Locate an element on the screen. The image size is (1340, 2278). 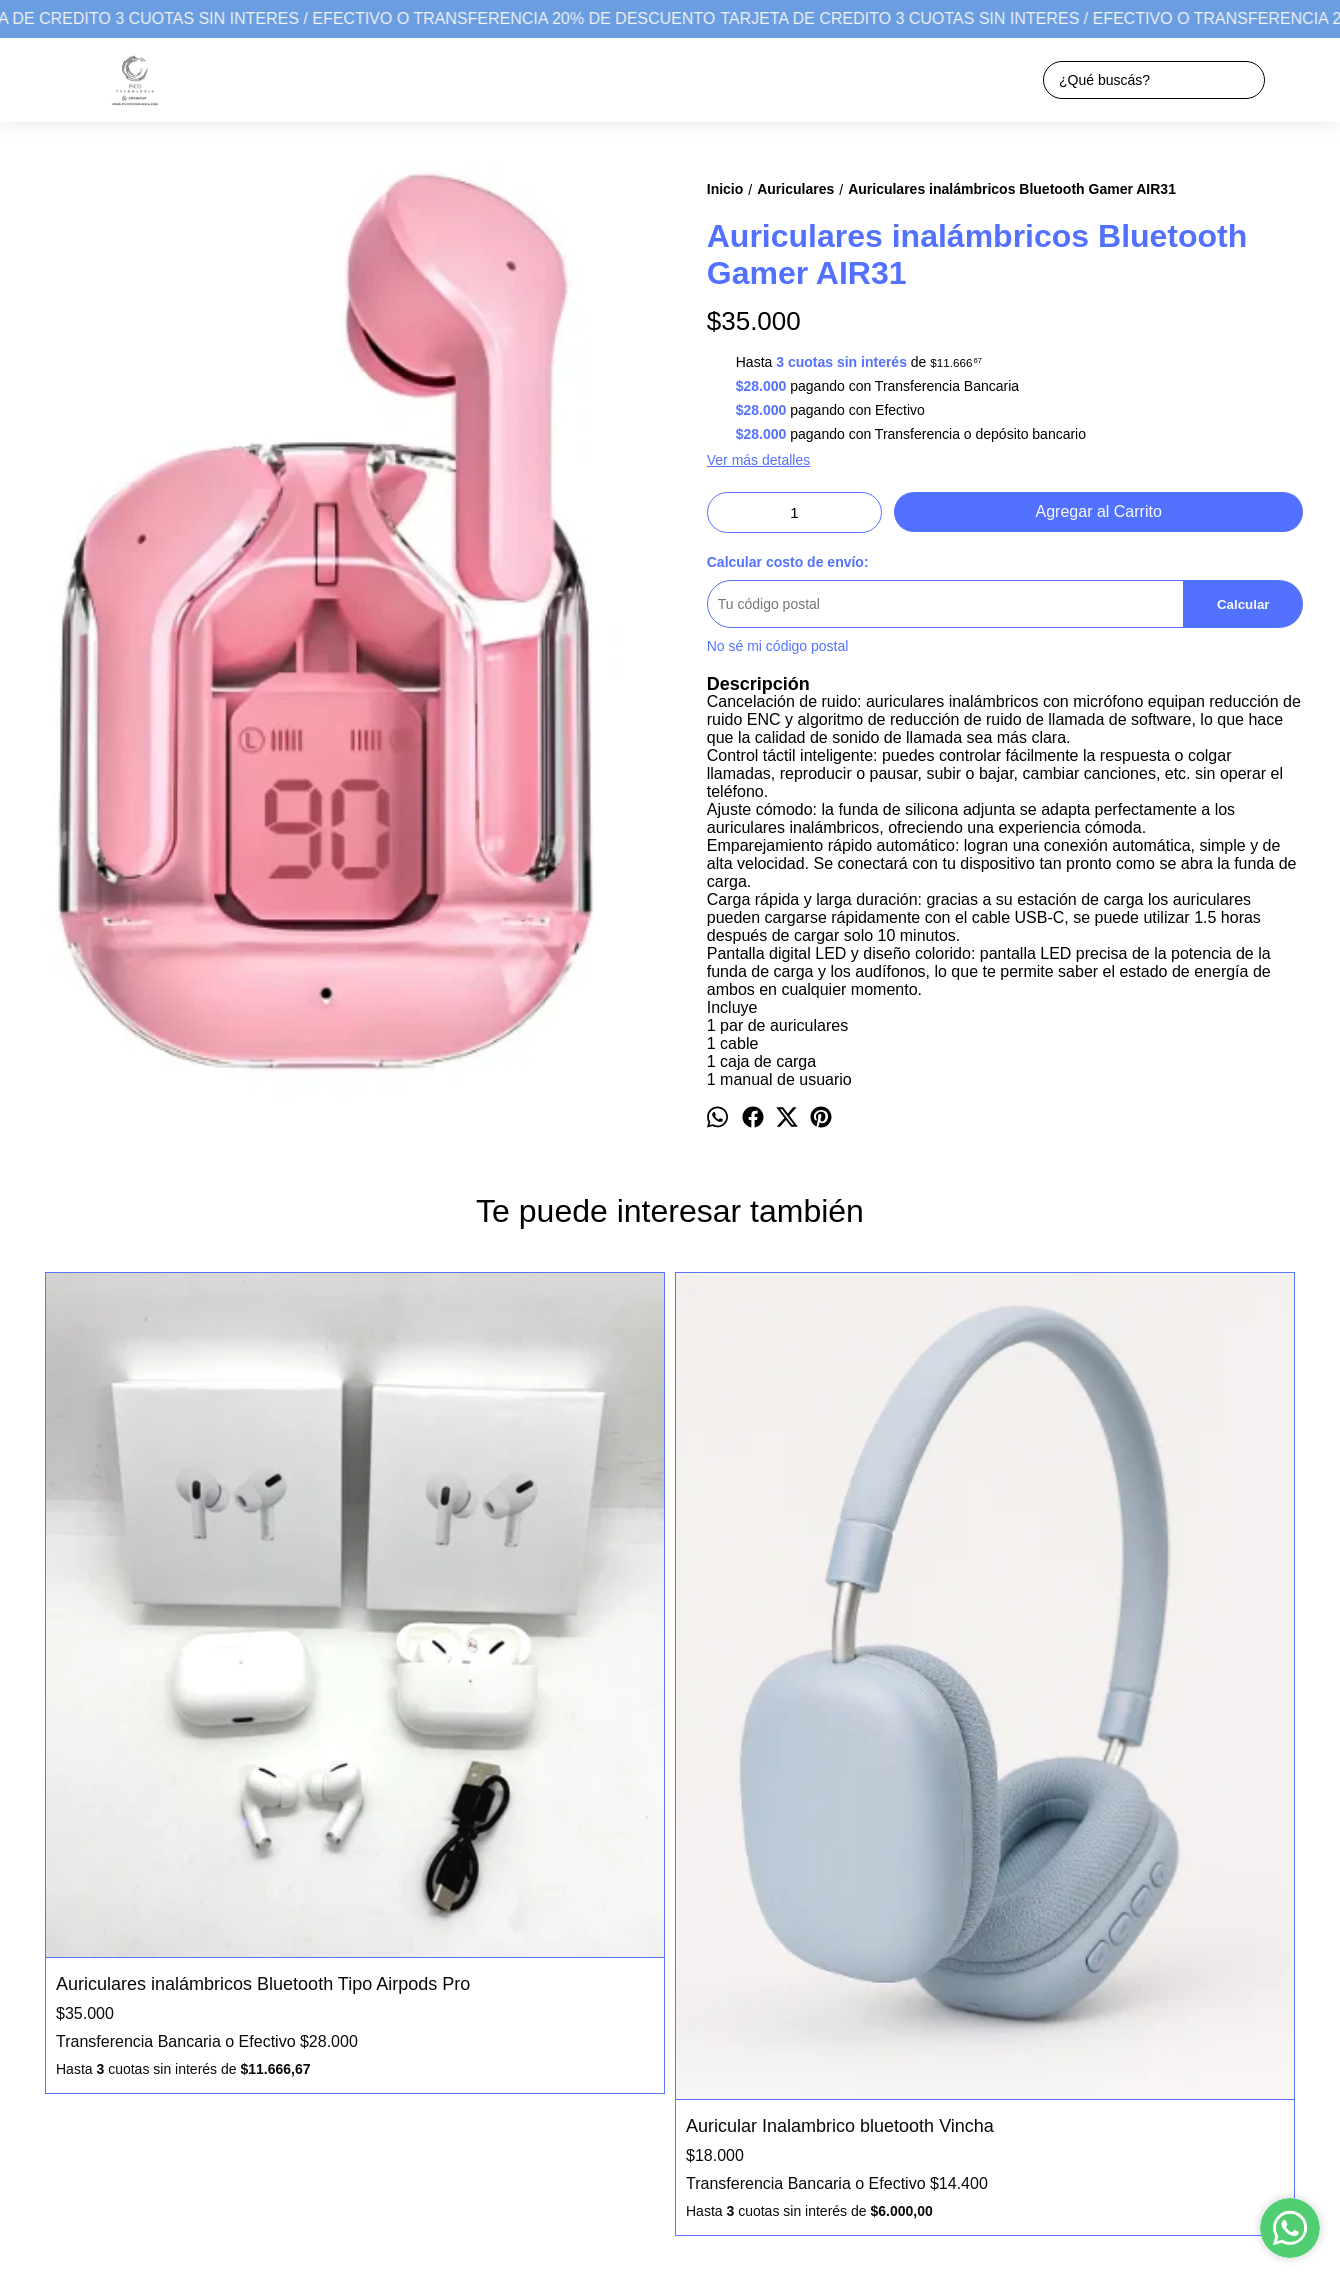
Calcular is located at coordinates (1243, 604).